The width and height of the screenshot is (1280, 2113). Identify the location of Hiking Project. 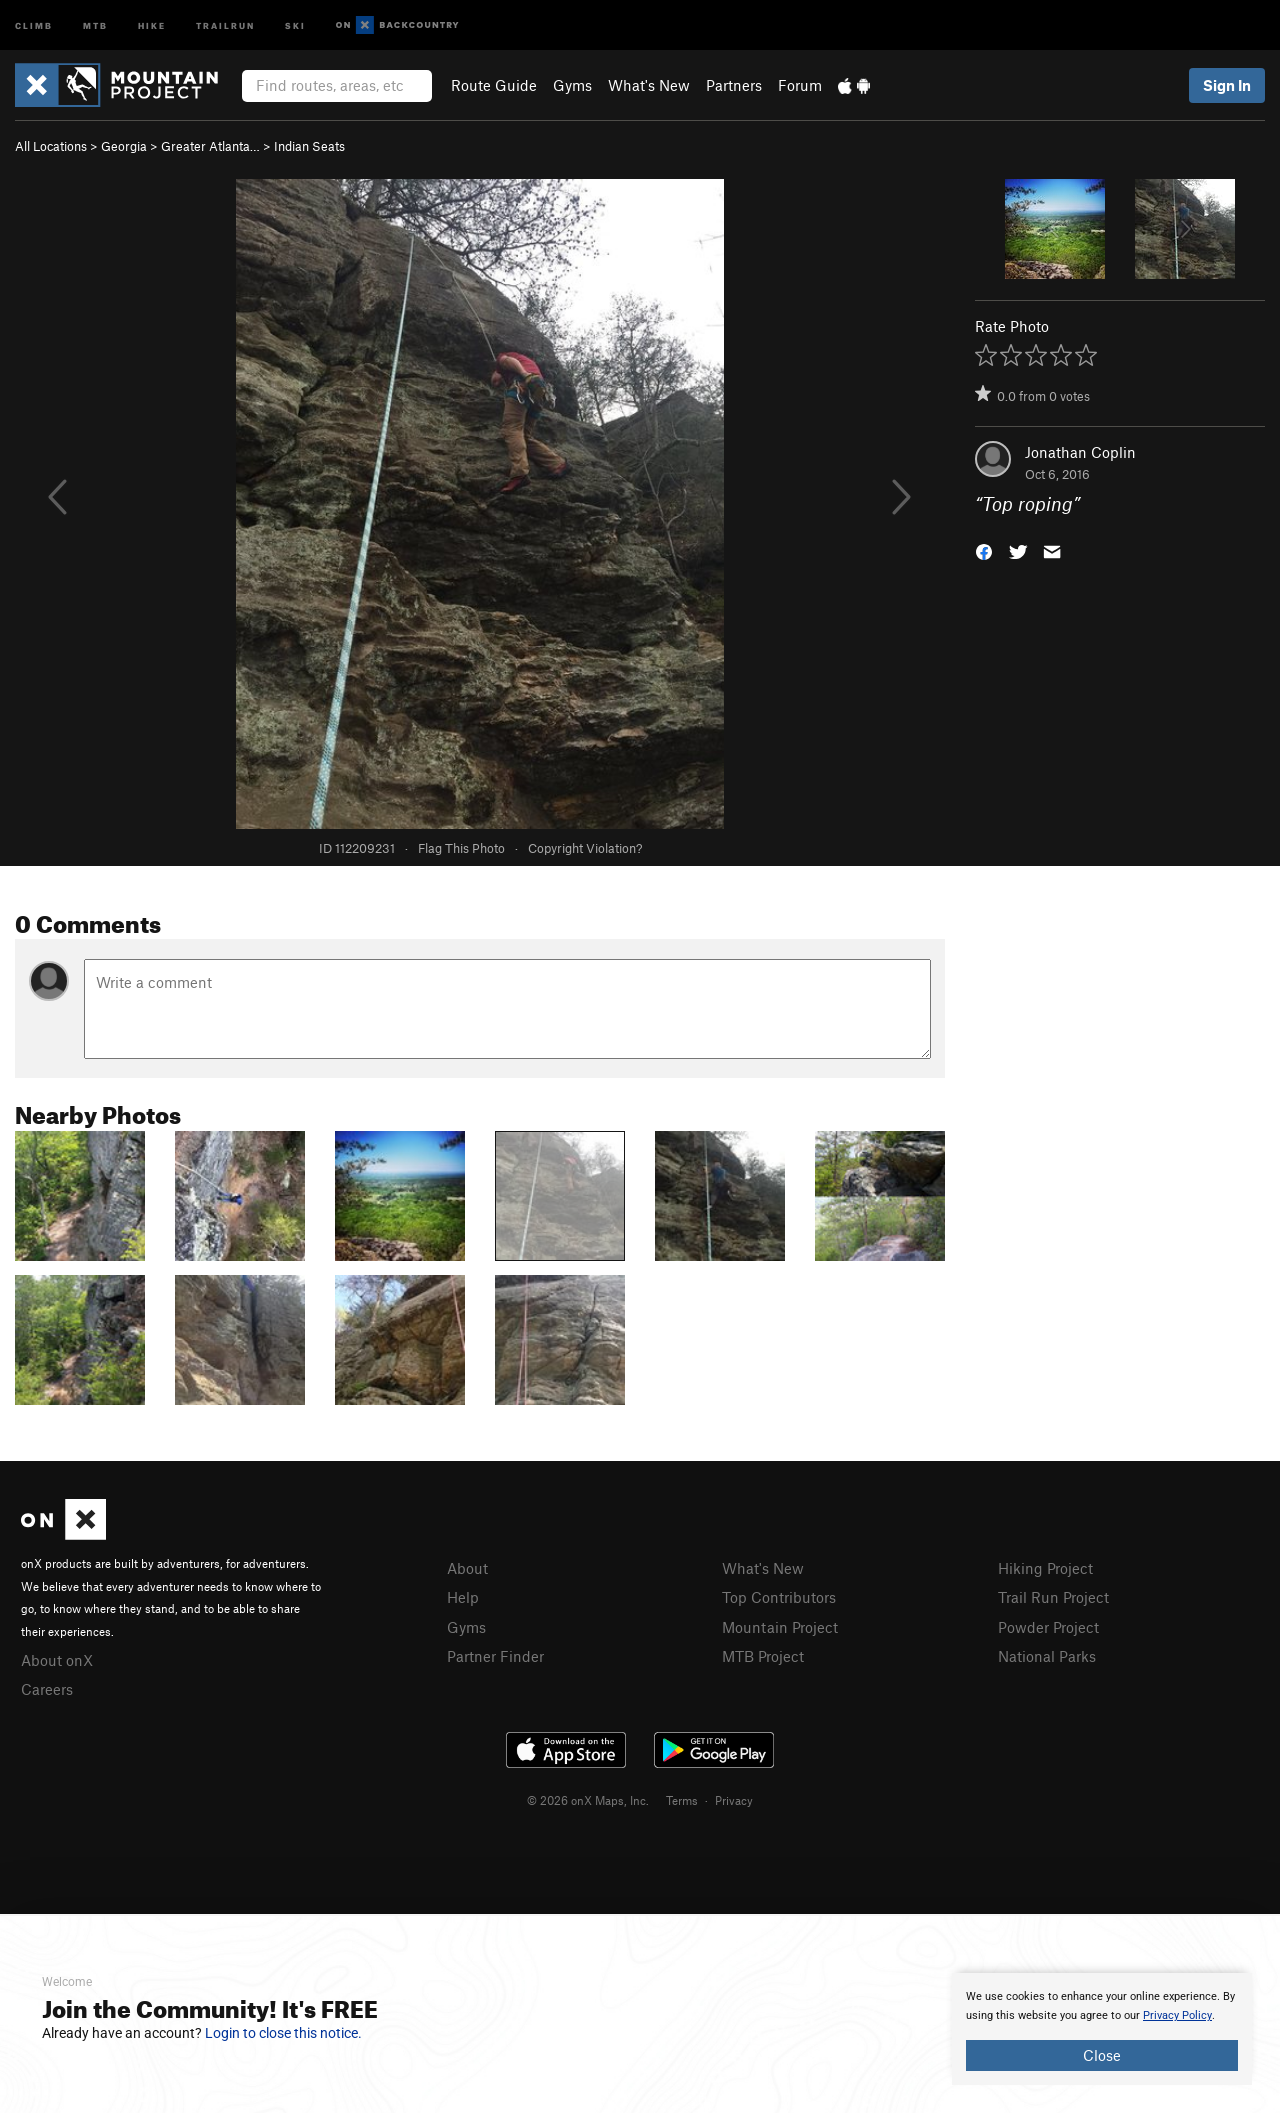
(1045, 1568).